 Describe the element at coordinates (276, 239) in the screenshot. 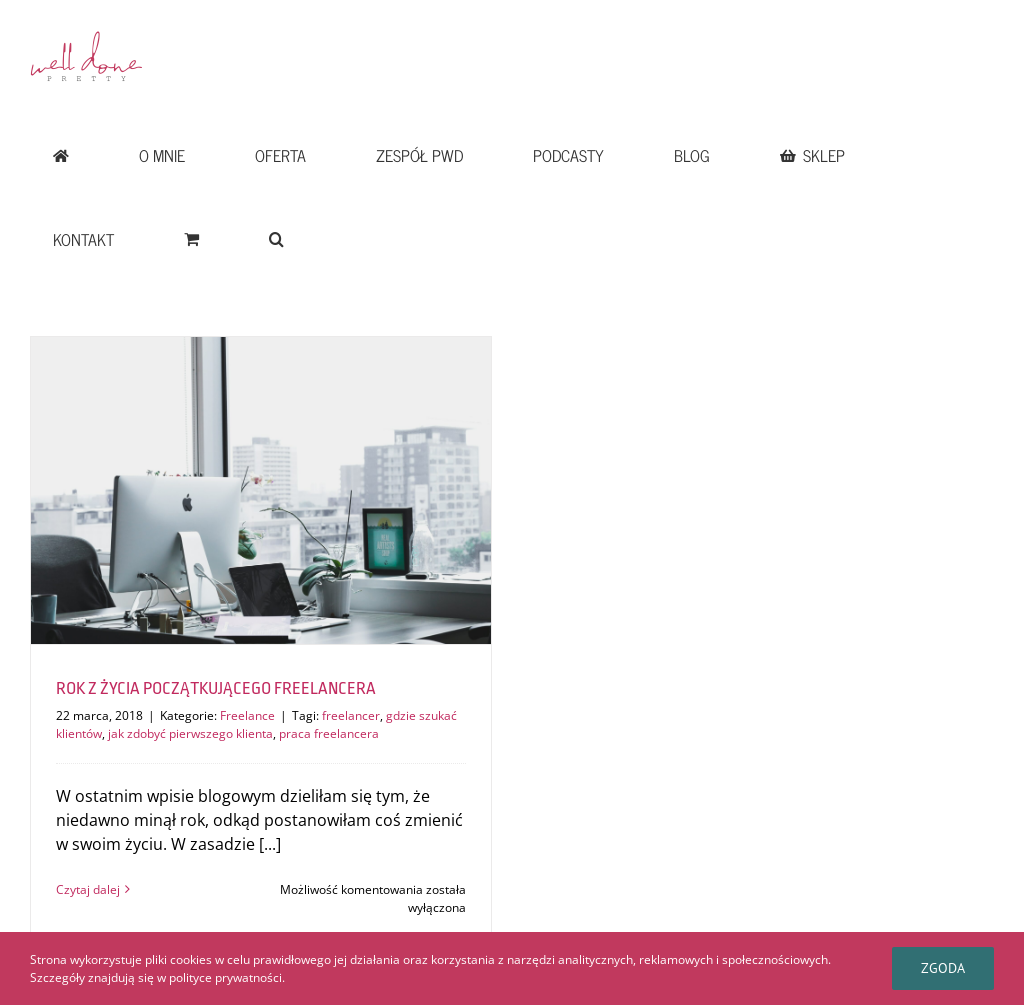

I see `[button]` at that location.